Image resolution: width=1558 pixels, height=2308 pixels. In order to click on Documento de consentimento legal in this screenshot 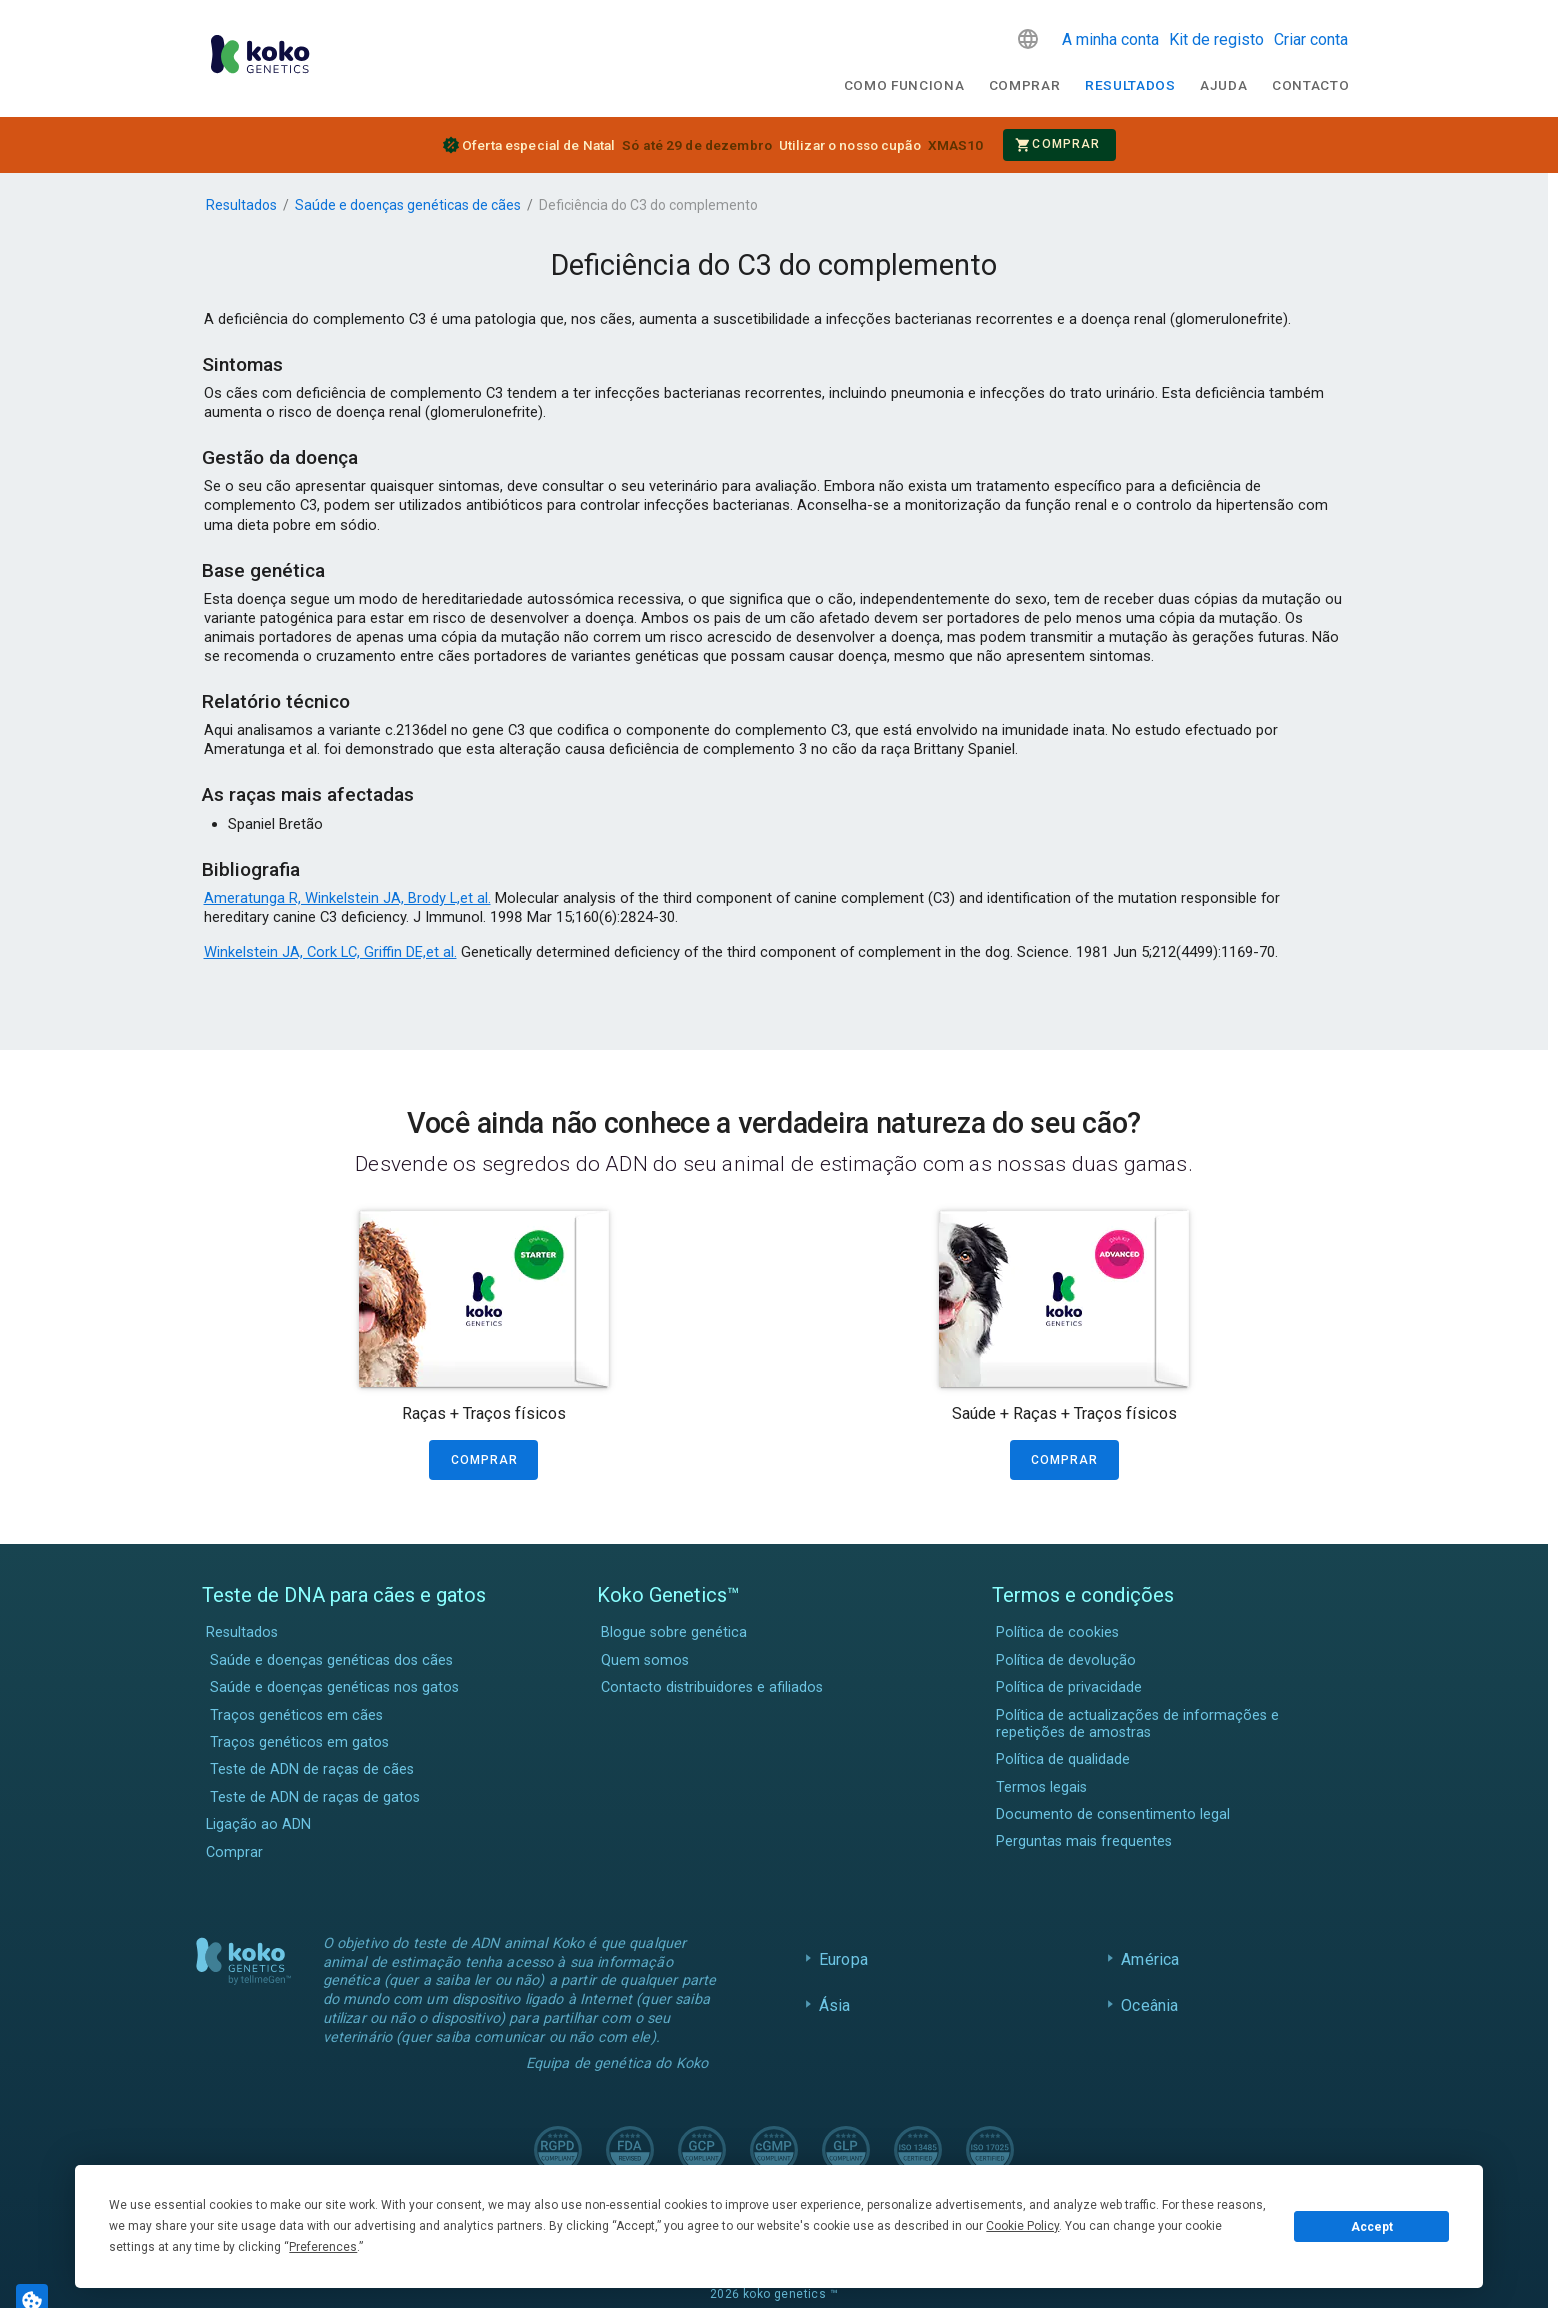, I will do `click(1113, 1814)`.